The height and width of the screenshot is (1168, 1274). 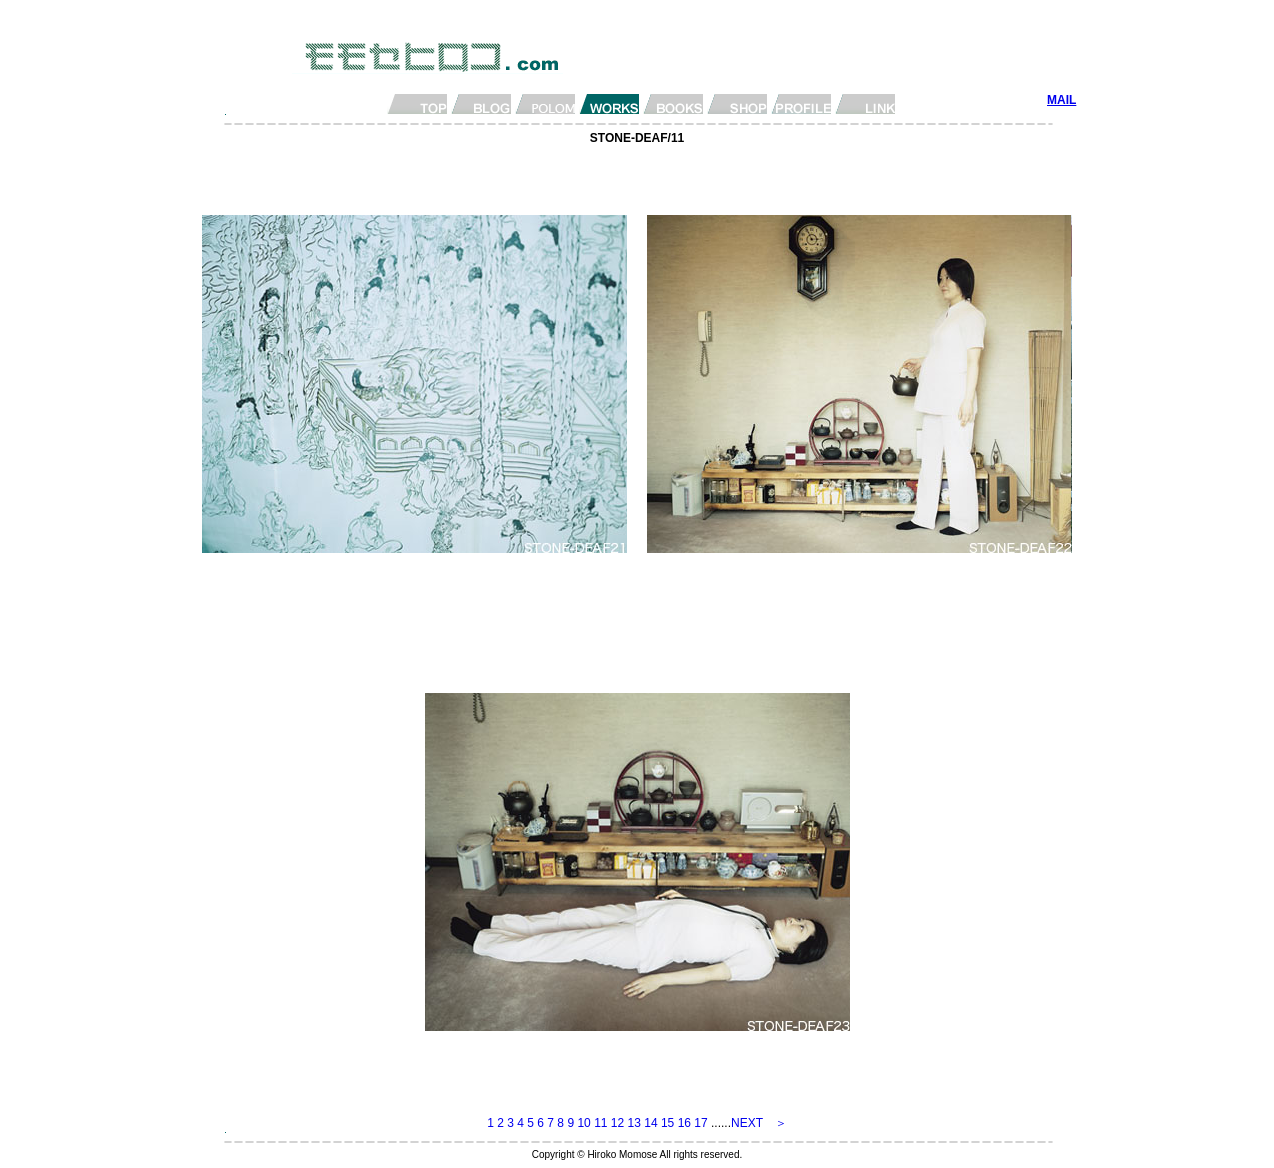 I want to click on 11, so click(x=600, y=1123).